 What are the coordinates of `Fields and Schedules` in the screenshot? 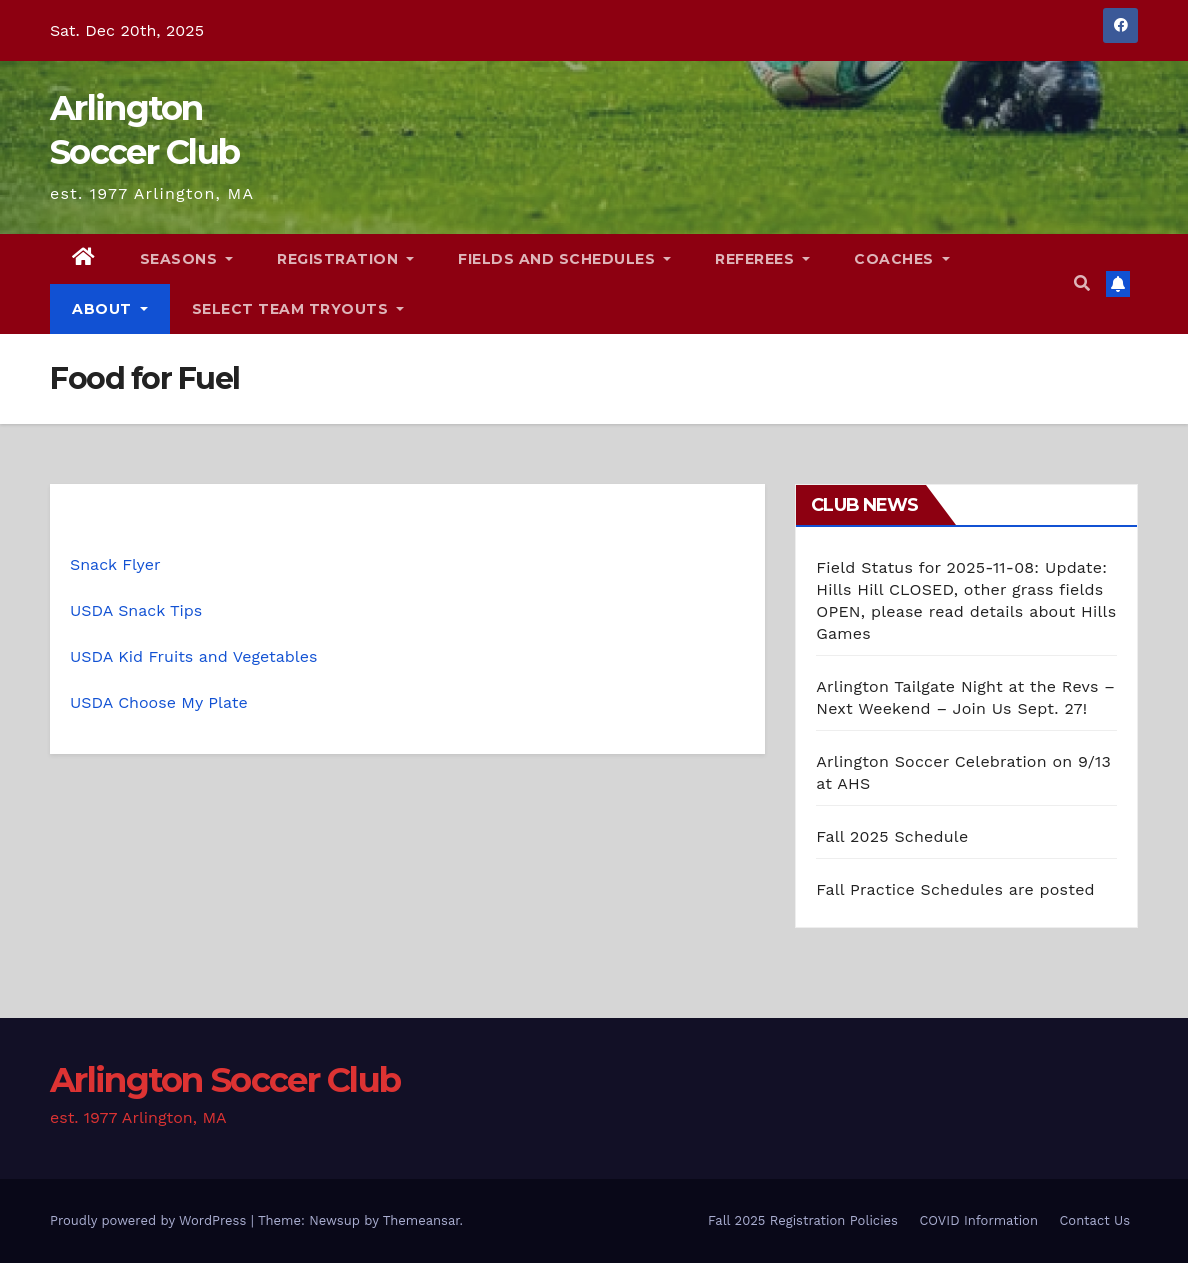 It's located at (564, 259).